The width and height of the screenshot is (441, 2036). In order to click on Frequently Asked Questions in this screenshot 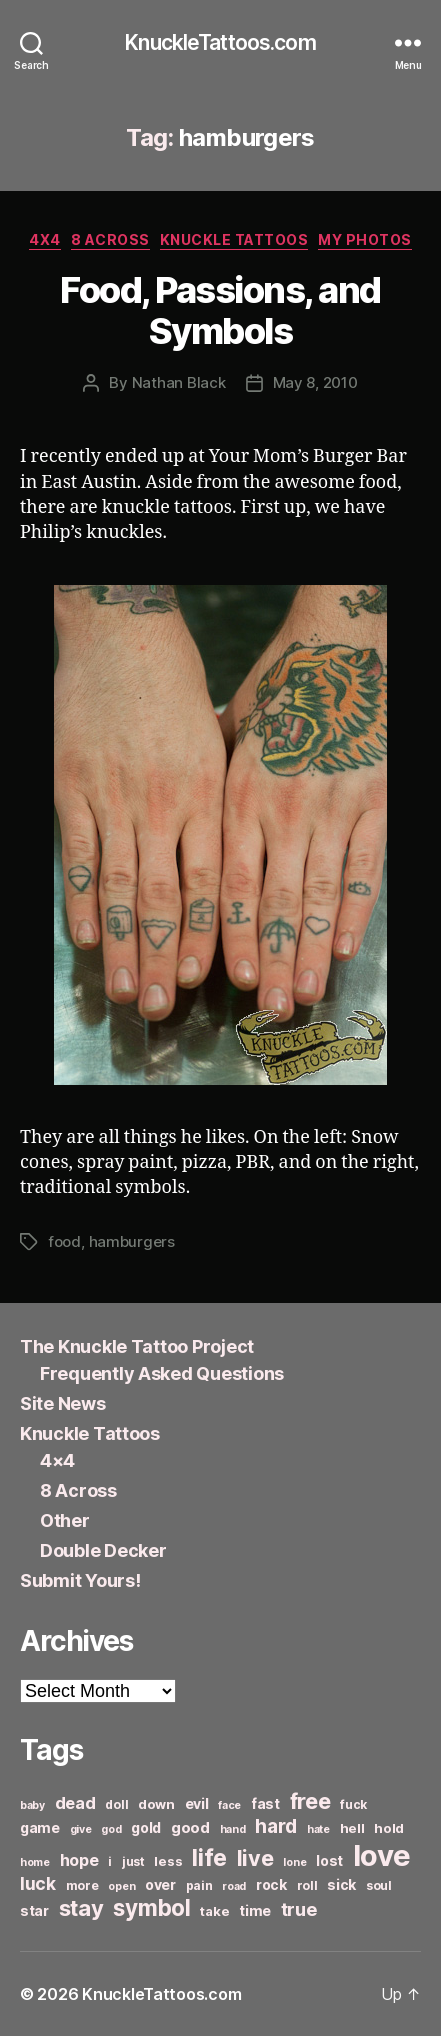, I will do `click(162, 1373)`.